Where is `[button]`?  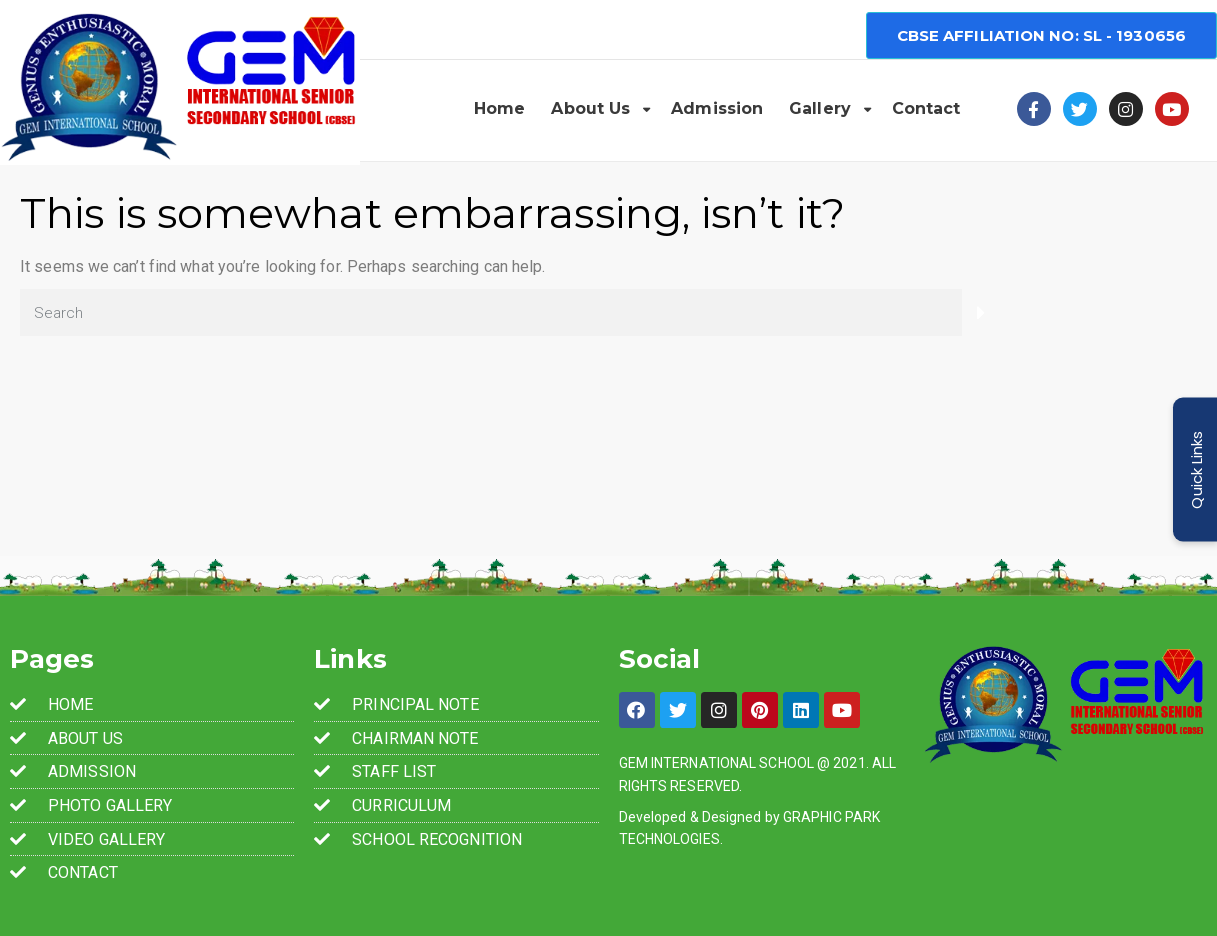 [button] is located at coordinates (1041, 35).